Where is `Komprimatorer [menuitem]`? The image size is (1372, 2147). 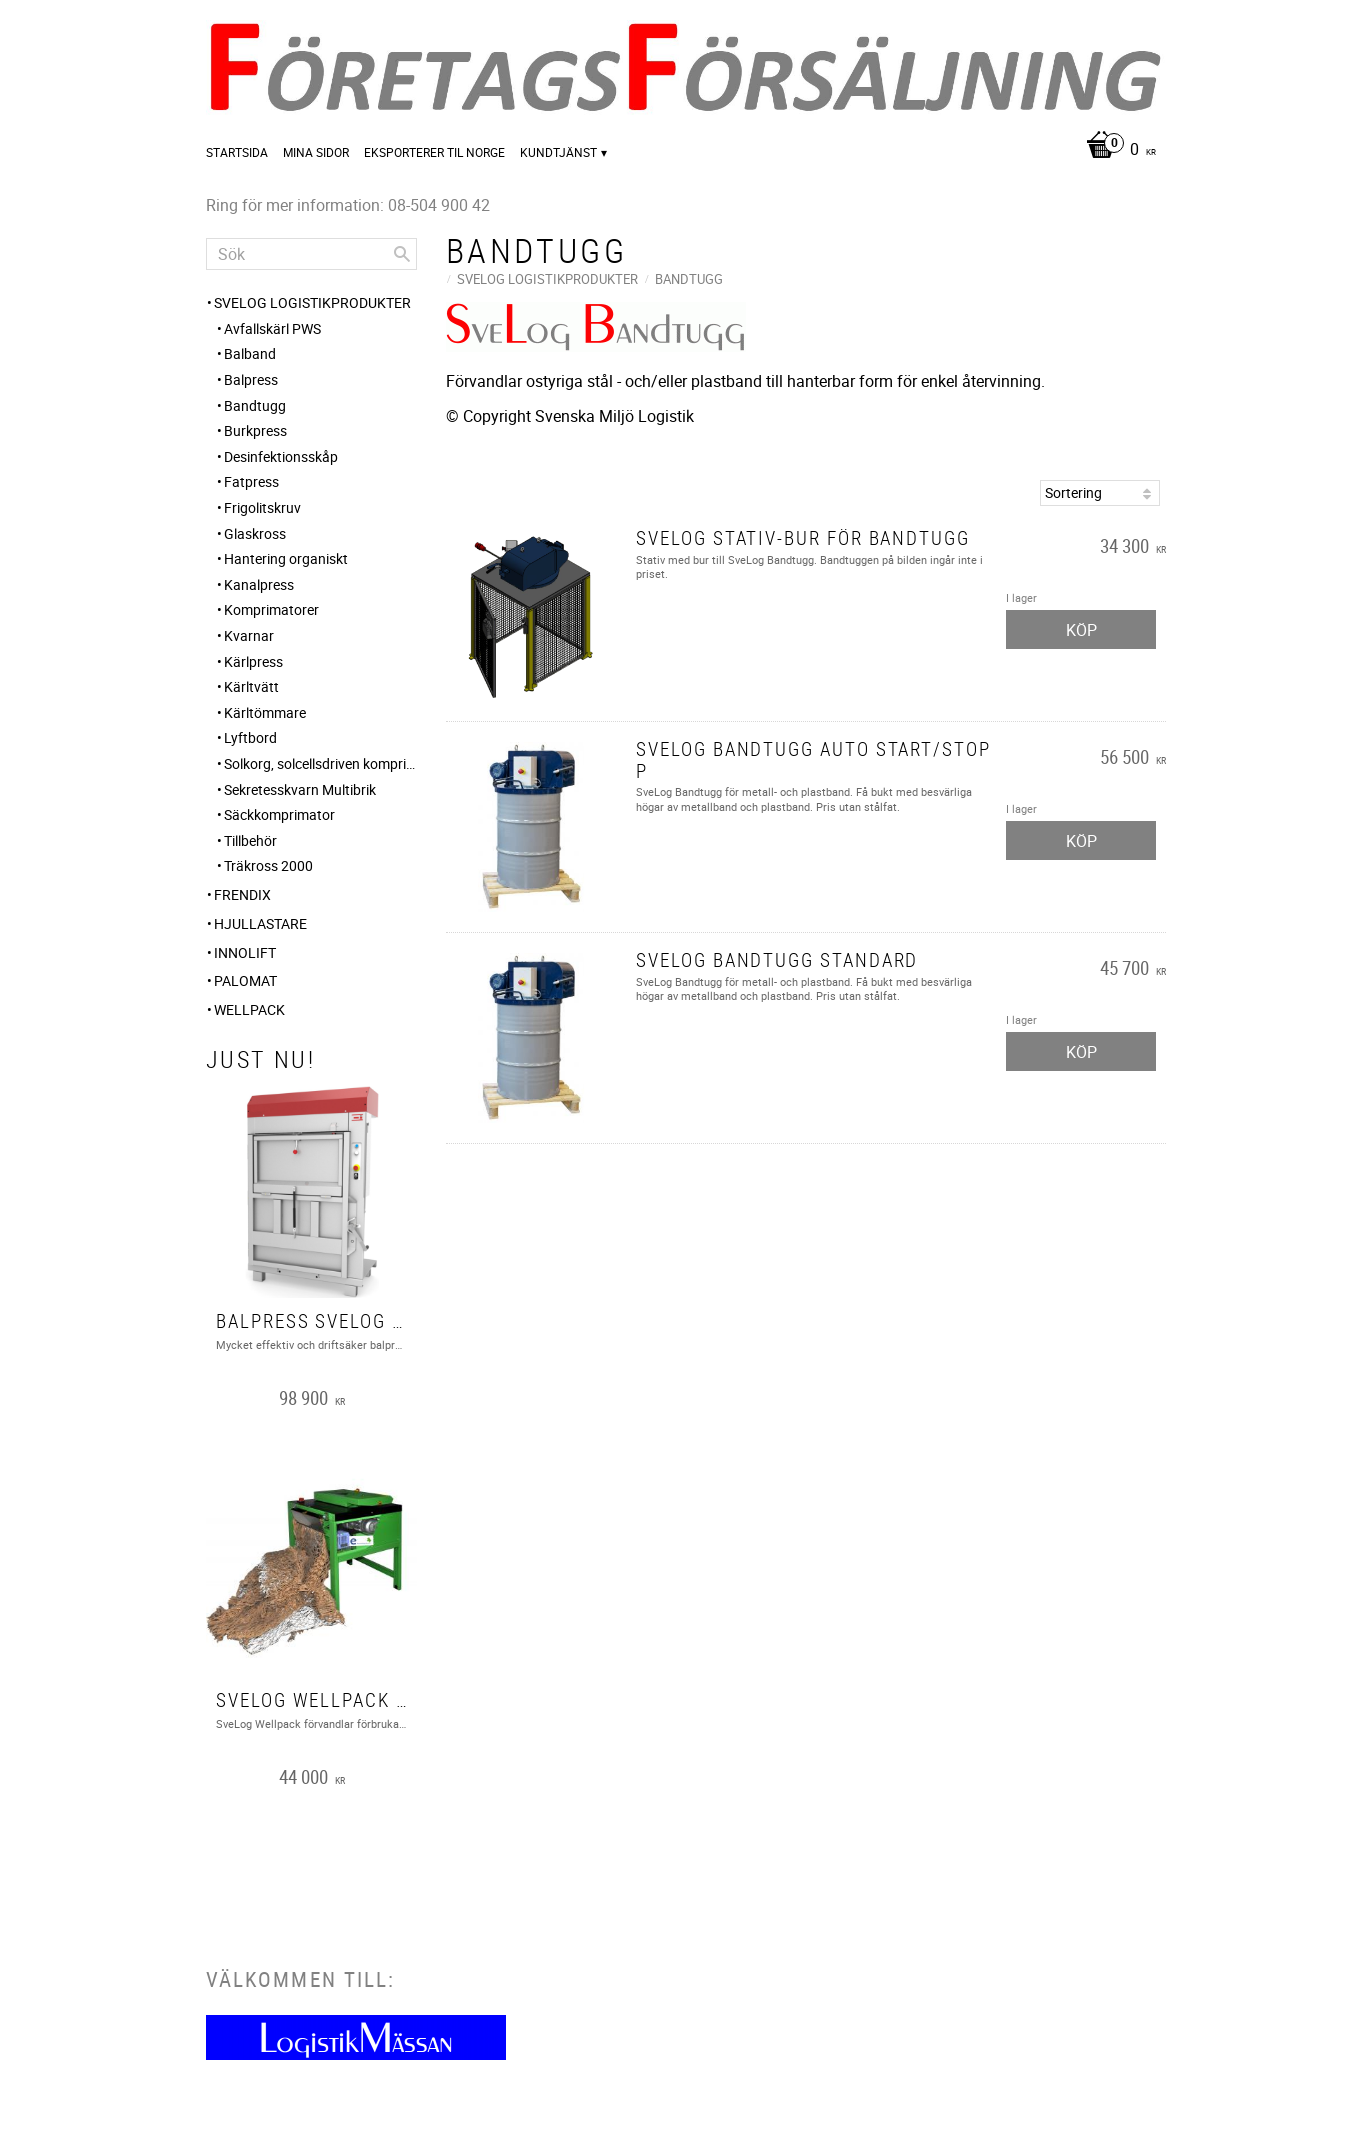
Komprimatorer [menuitem] is located at coordinates (271, 609).